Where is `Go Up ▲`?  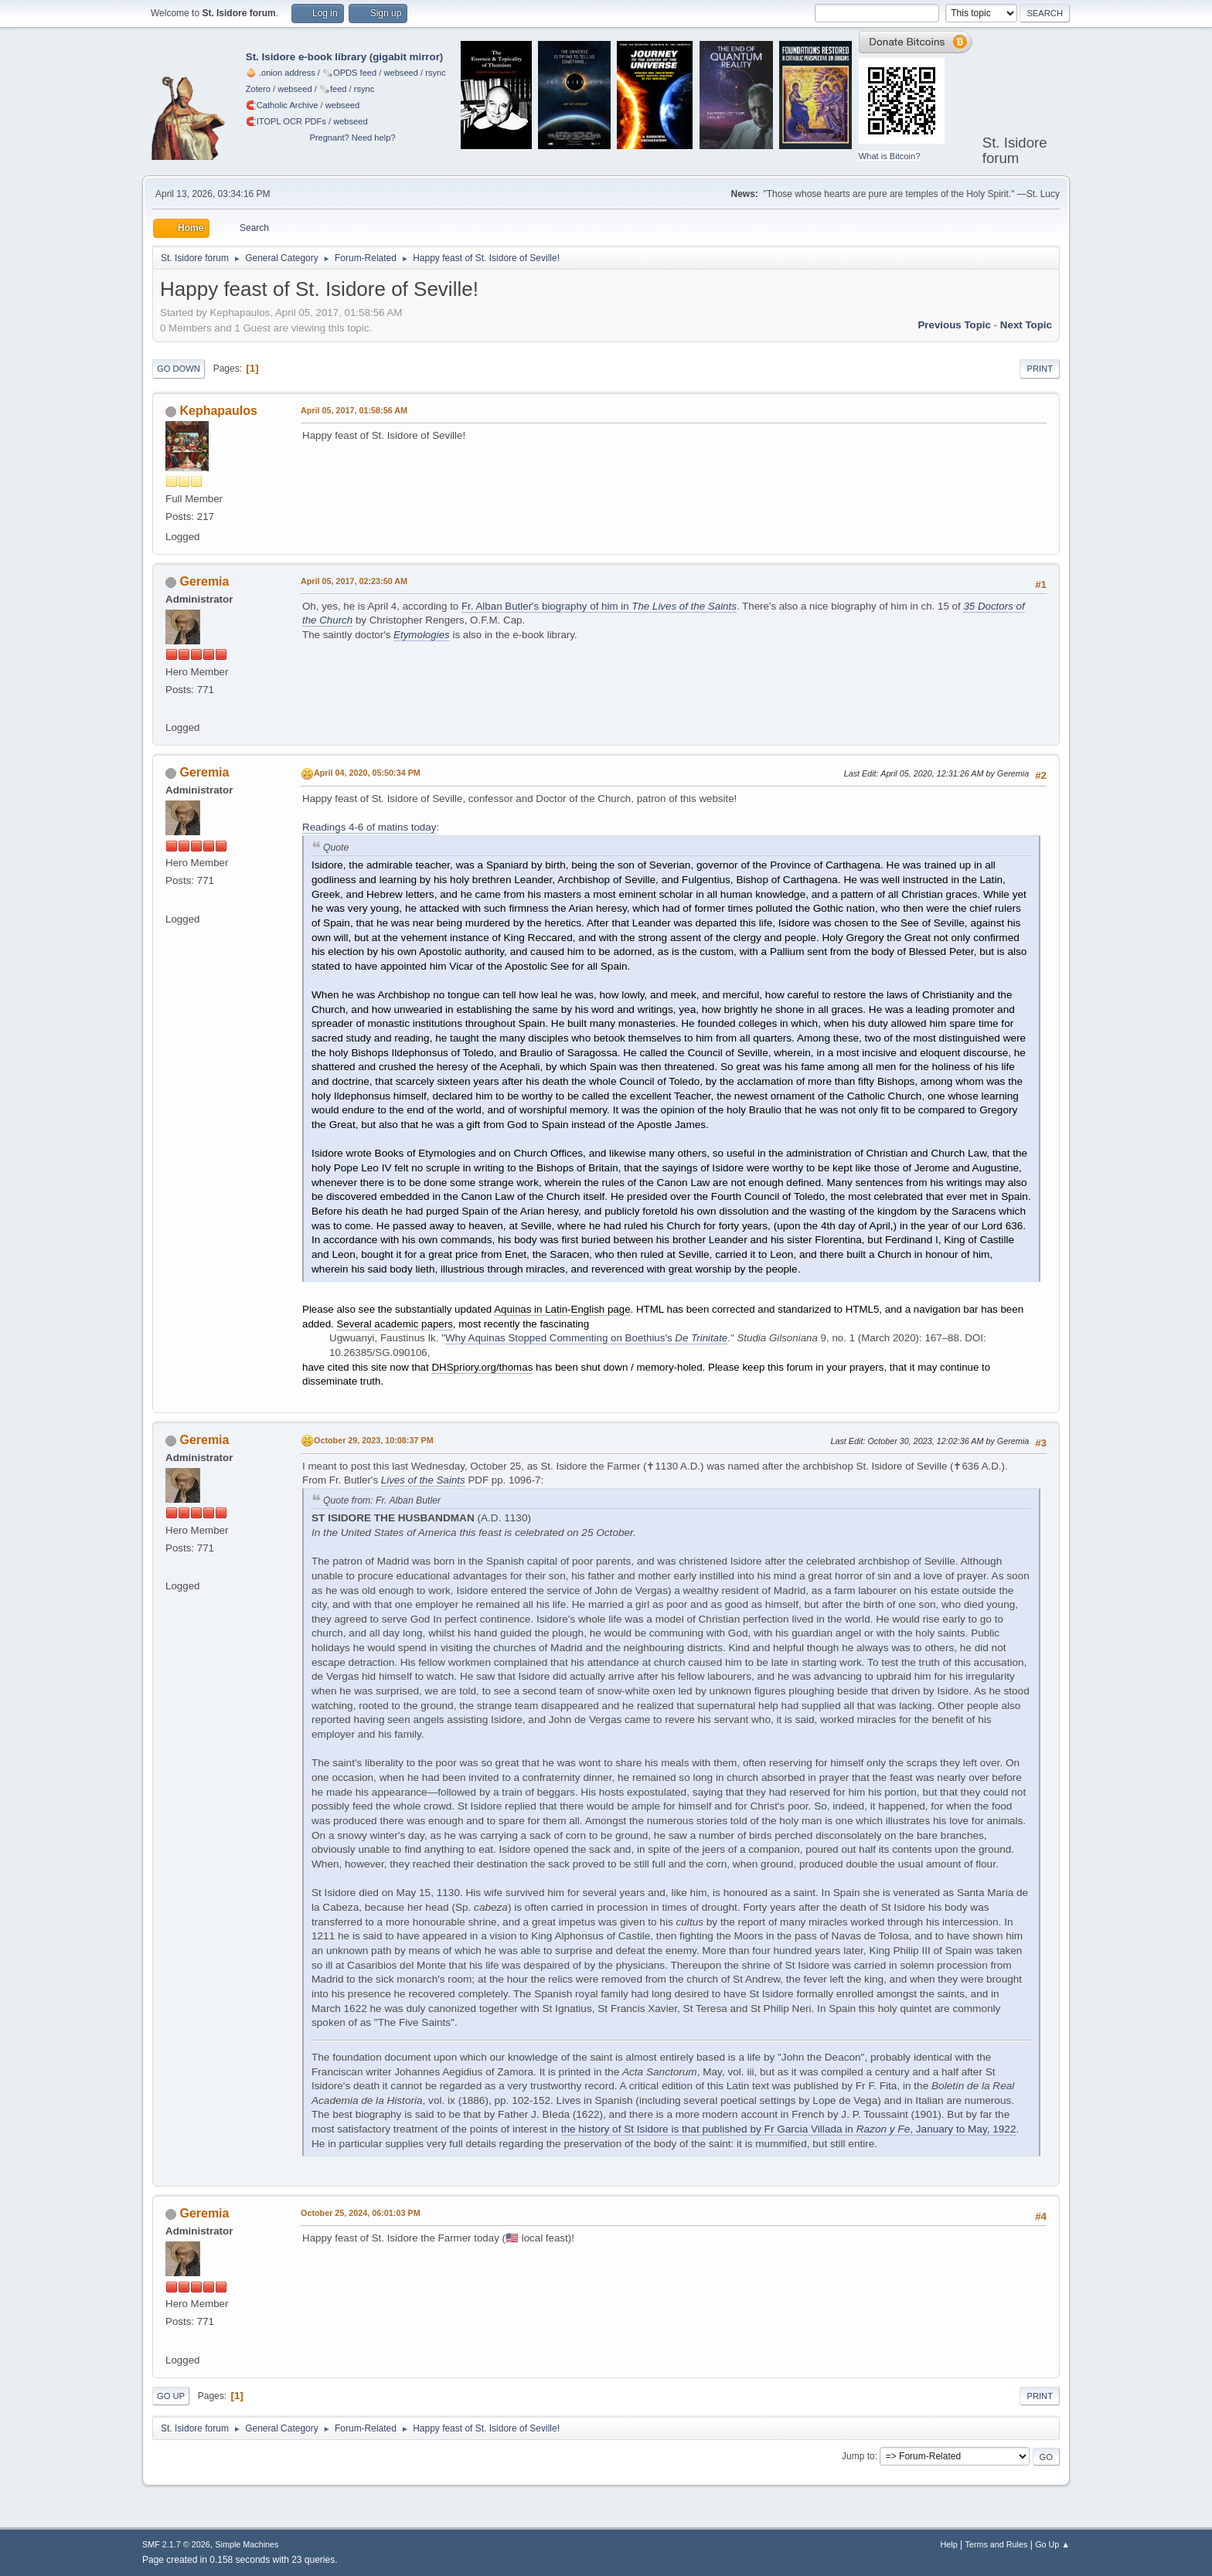 Go Up ▲ is located at coordinates (1052, 2544).